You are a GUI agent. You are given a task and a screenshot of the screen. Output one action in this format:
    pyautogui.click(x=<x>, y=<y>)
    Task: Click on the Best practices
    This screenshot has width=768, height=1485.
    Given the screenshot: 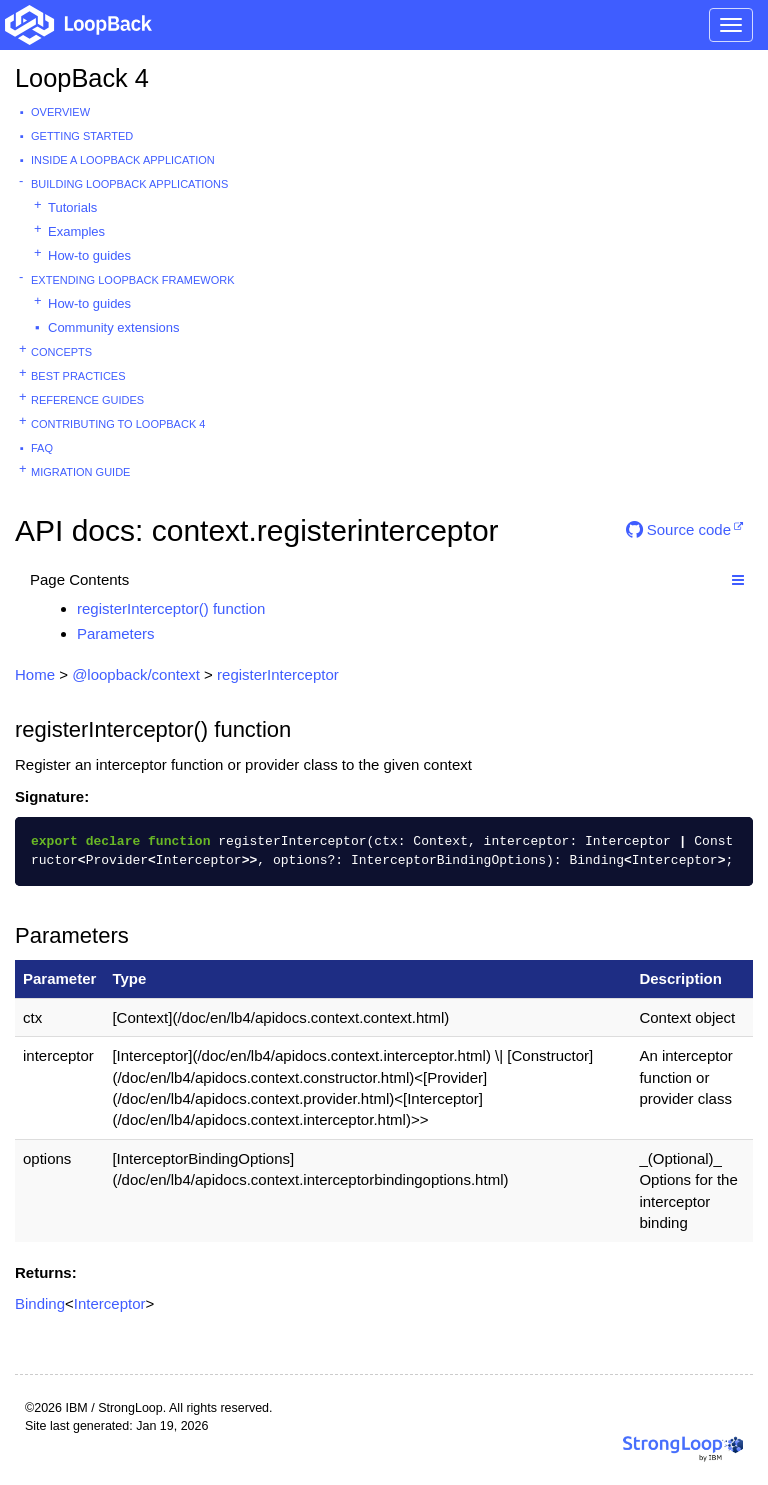 What is the action you would take?
    pyautogui.click(x=78, y=376)
    